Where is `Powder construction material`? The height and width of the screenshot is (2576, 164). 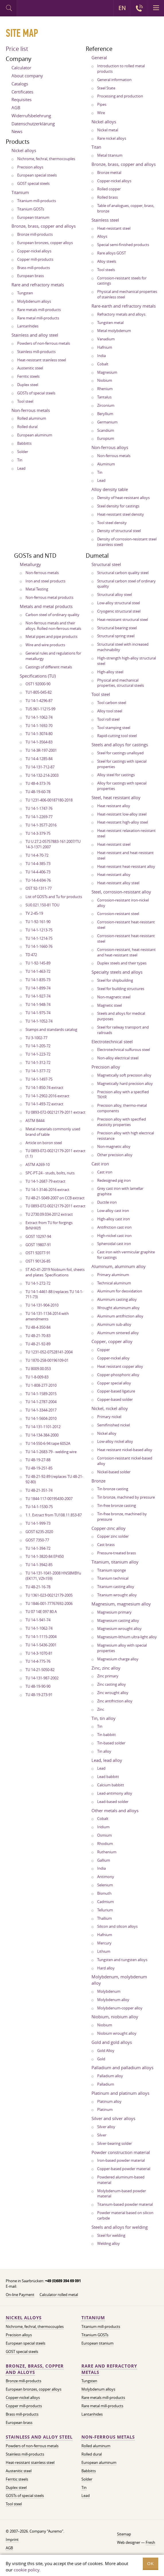 Powder construction material is located at coordinates (120, 2152).